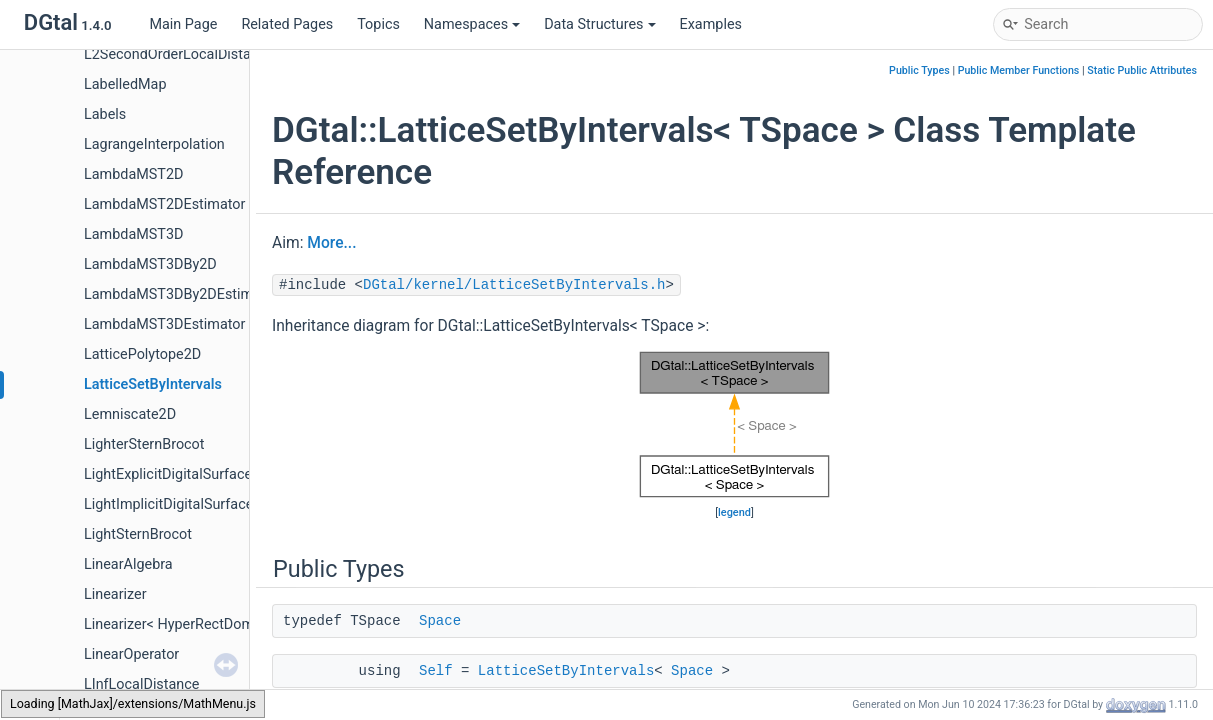 This screenshot has width=1213, height=720. What do you see at coordinates (125, 84) in the screenshot?
I see `LabelledMap` at bounding box center [125, 84].